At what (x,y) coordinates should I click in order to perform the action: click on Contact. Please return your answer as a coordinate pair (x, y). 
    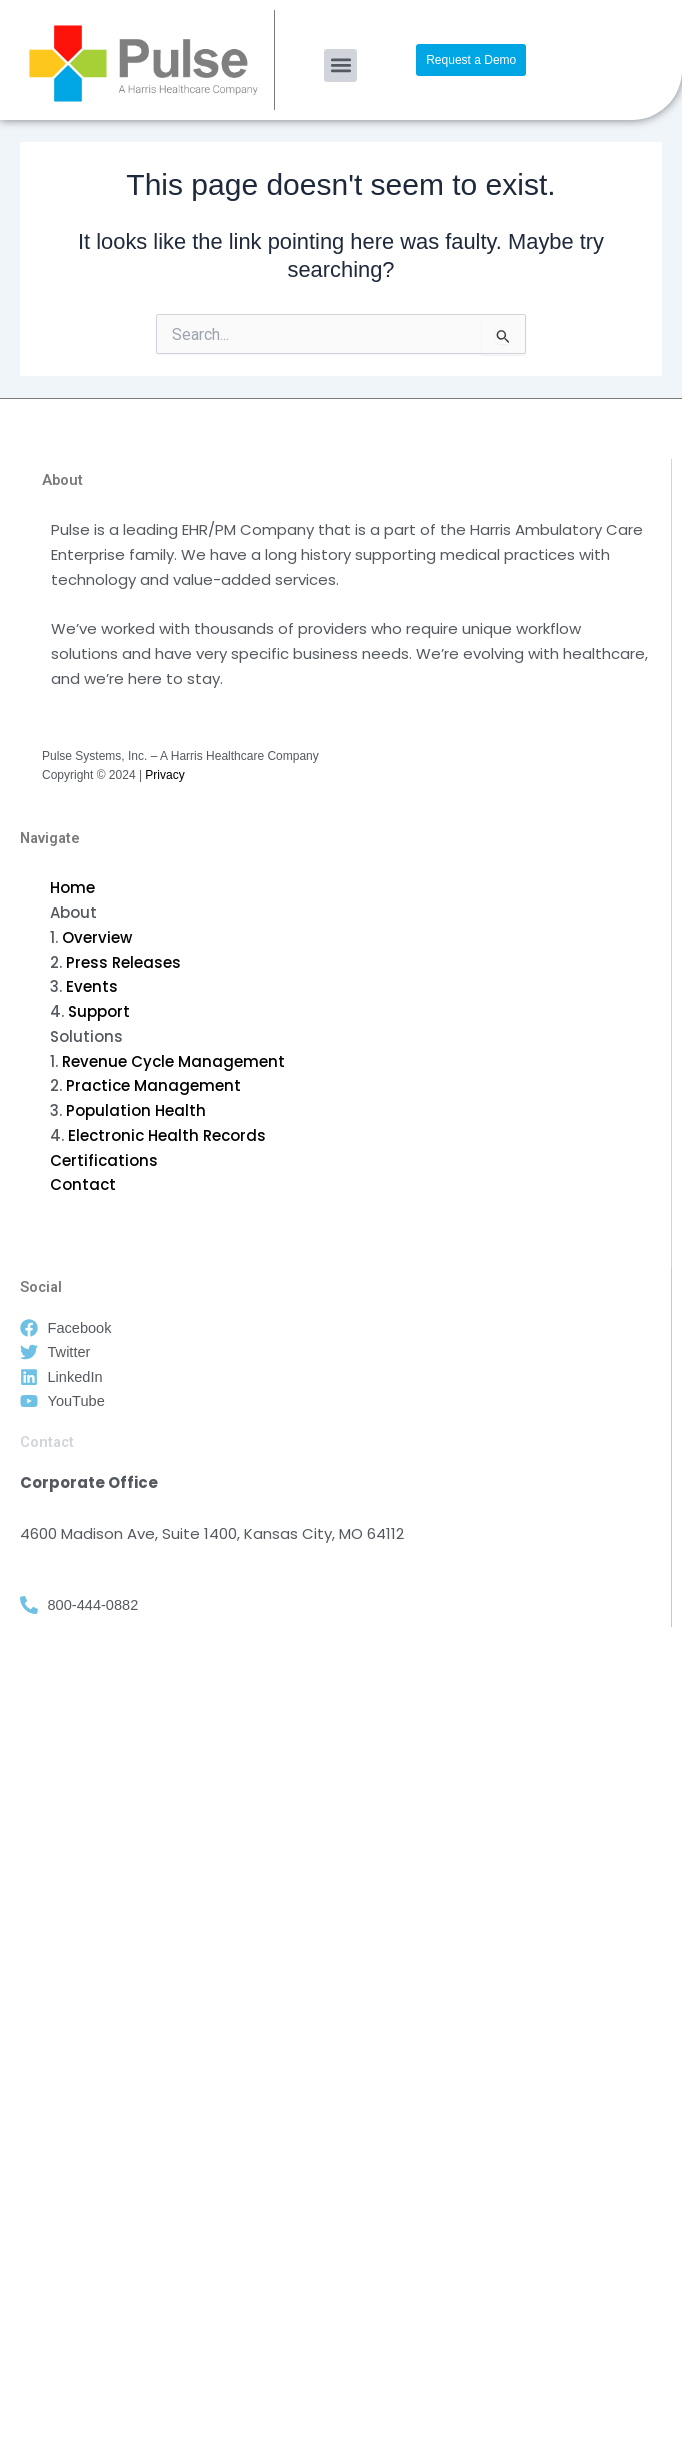
    Looking at the image, I should click on (83, 1184).